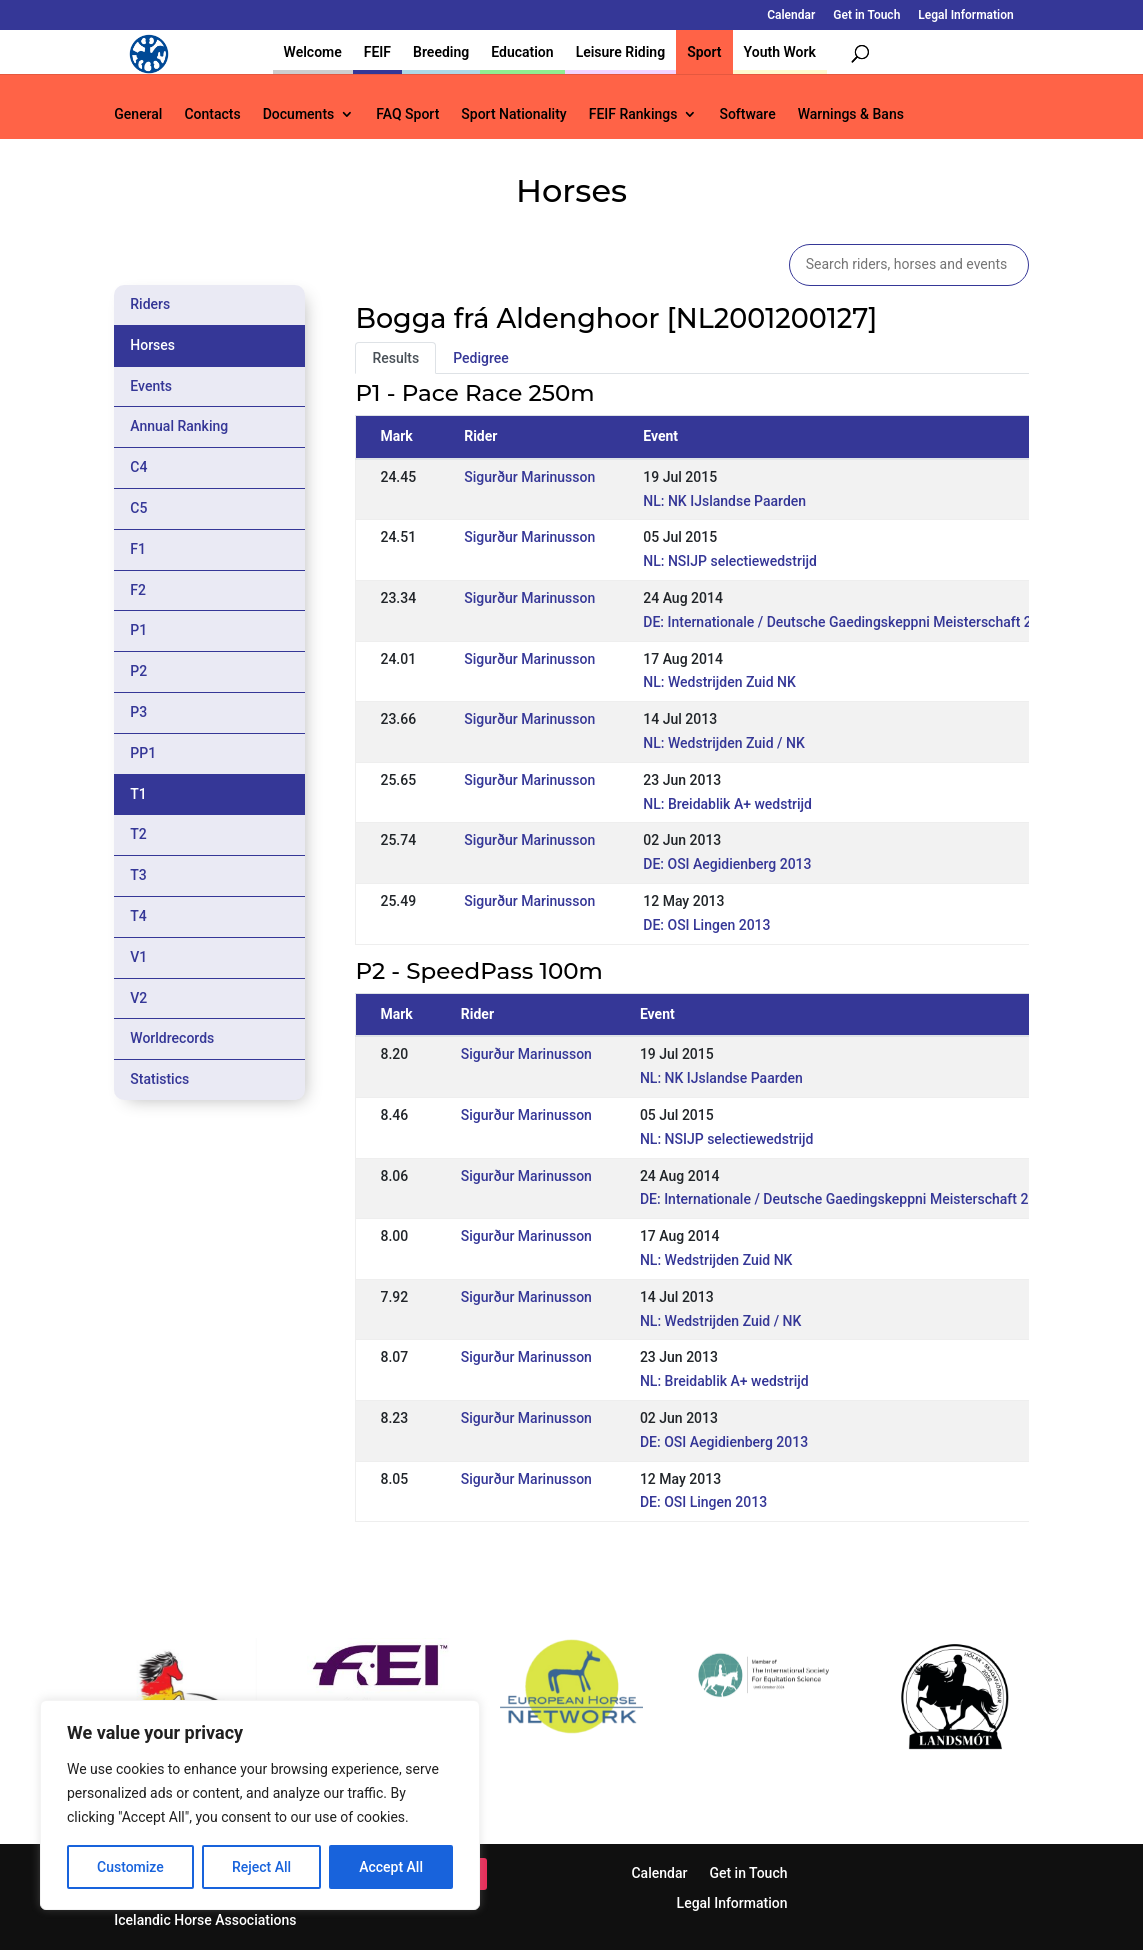  What do you see at coordinates (130, 1867) in the screenshot?
I see `Customize` at bounding box center [130, 1867].